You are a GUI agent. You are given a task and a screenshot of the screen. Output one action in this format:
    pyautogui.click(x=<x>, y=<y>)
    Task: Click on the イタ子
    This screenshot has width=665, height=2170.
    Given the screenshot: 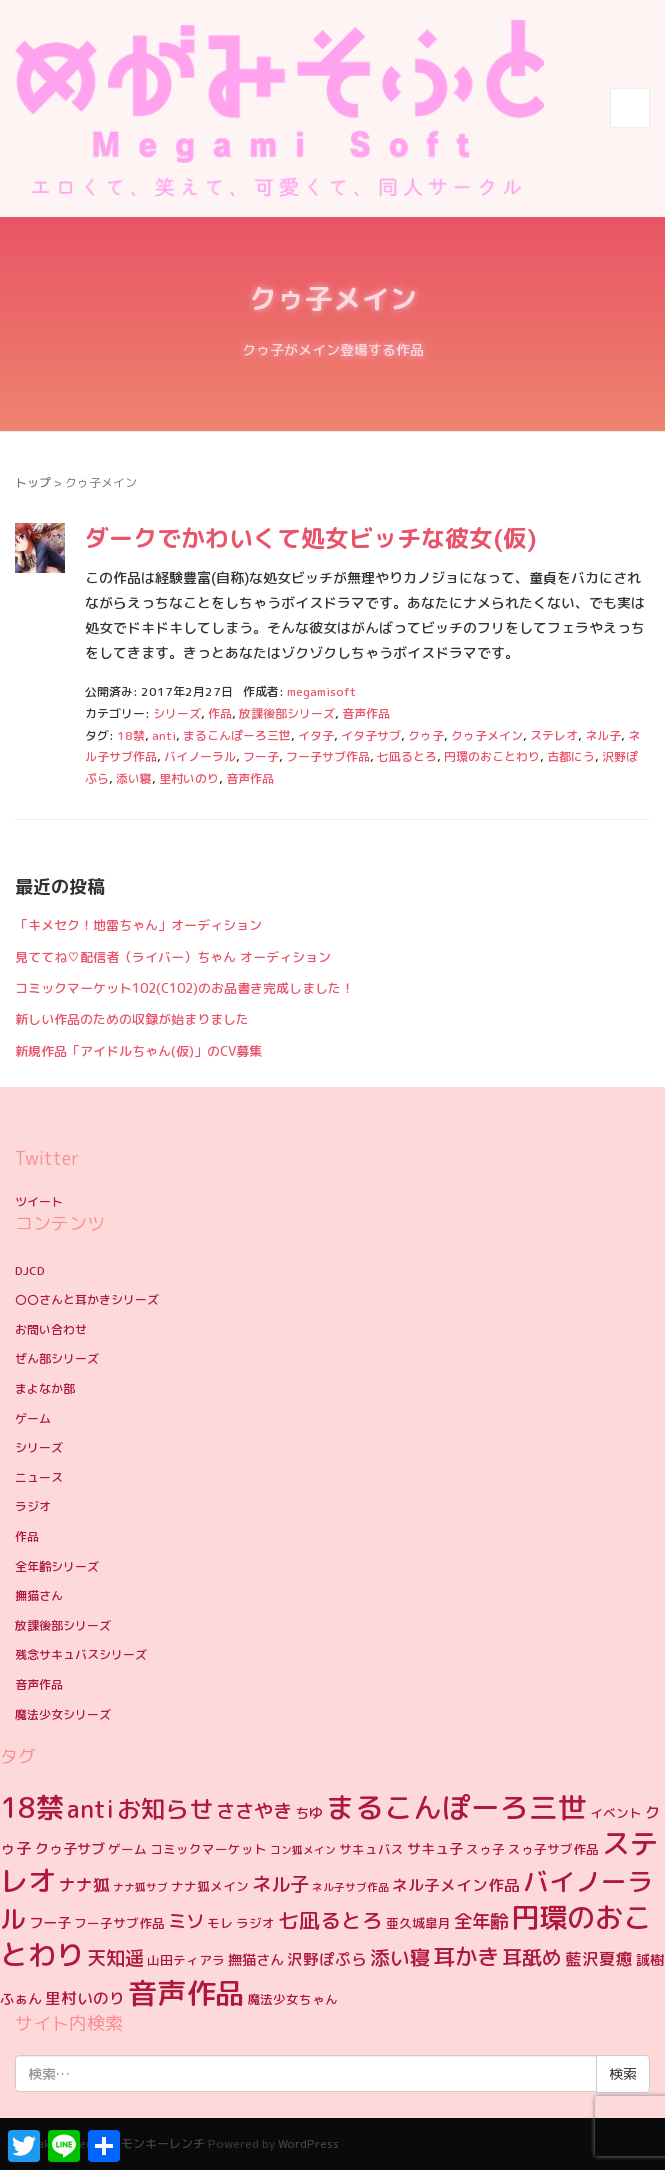 What is the action you would take?
    pyautogui.click(x=316, y=735)
    